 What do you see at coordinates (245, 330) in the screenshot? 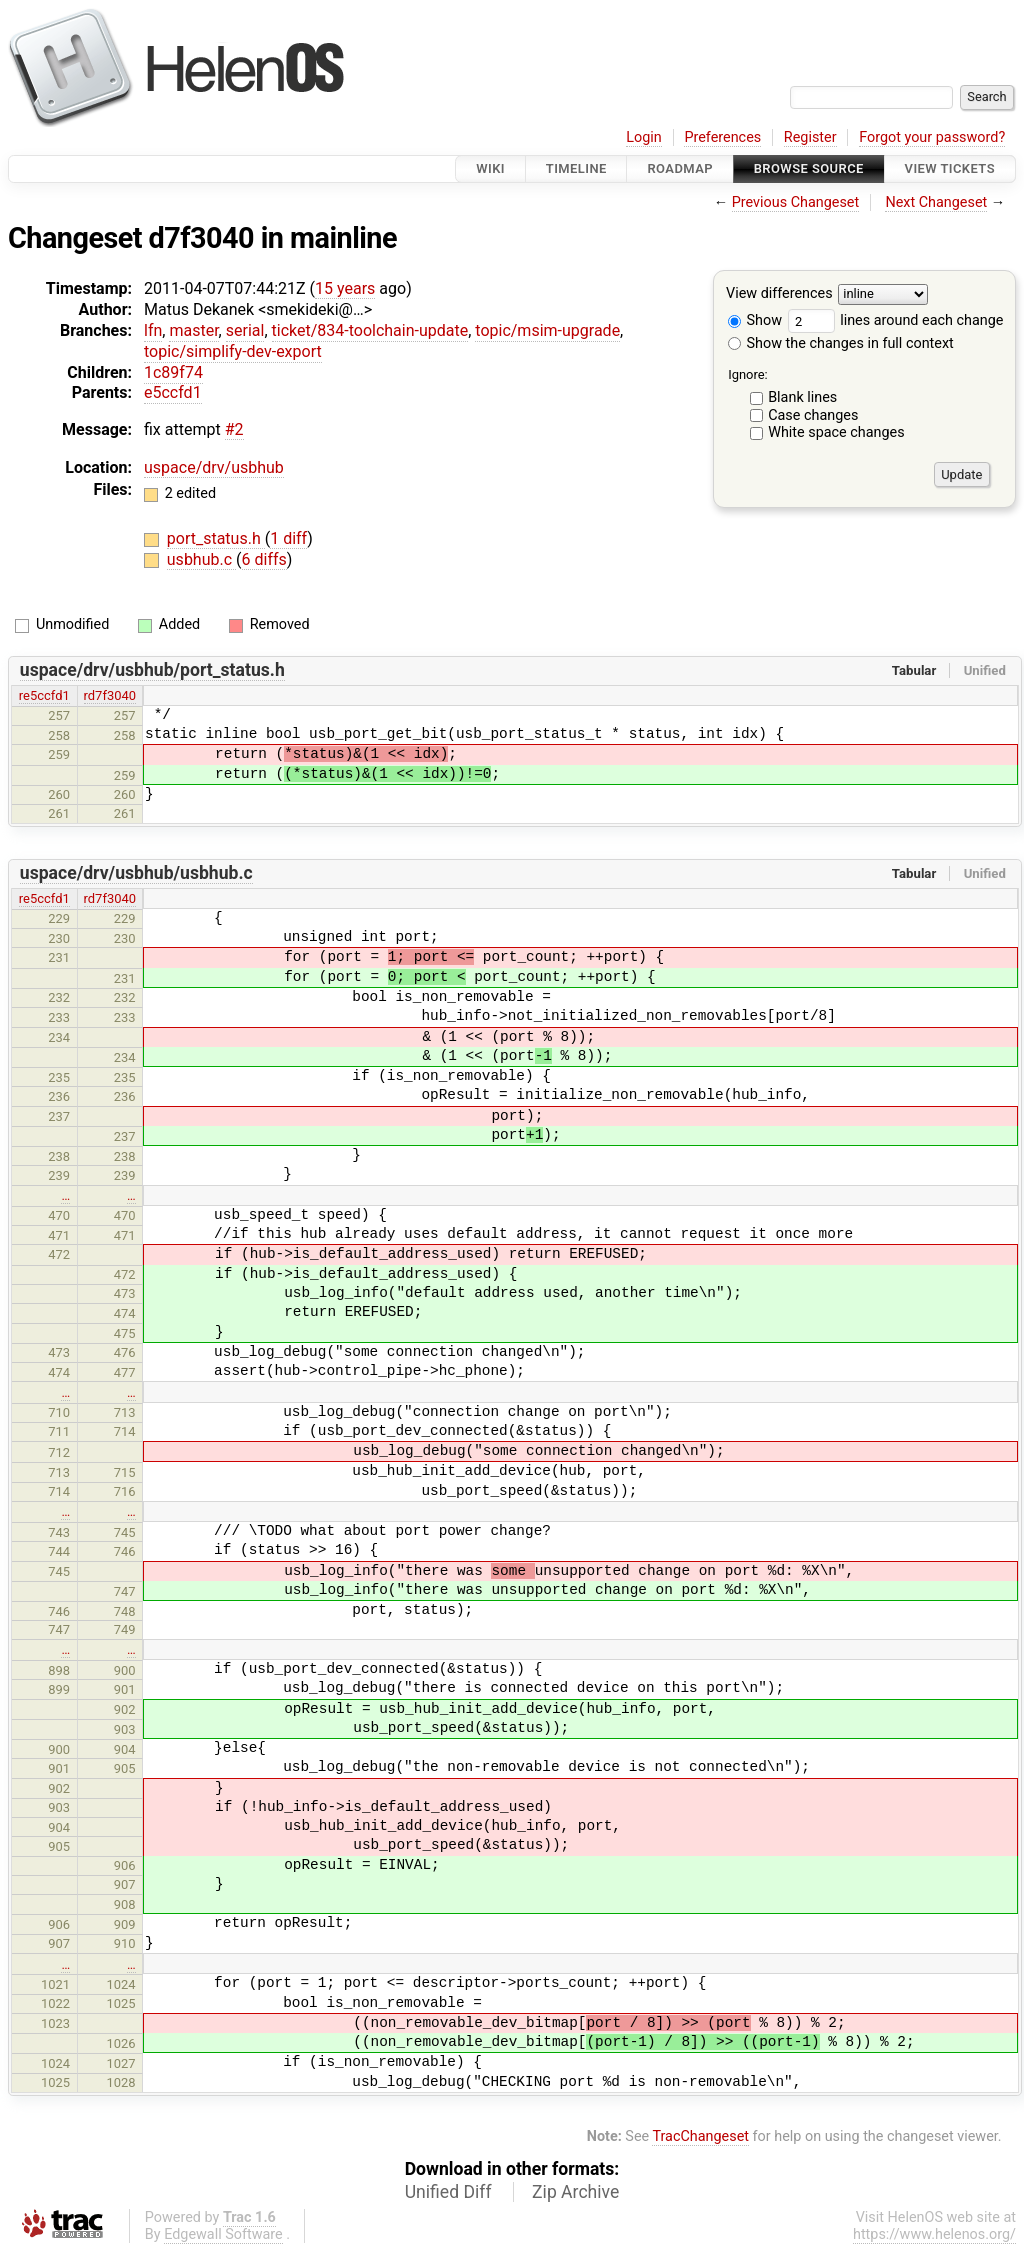
I see `serial` at bounding box center [245, 330].